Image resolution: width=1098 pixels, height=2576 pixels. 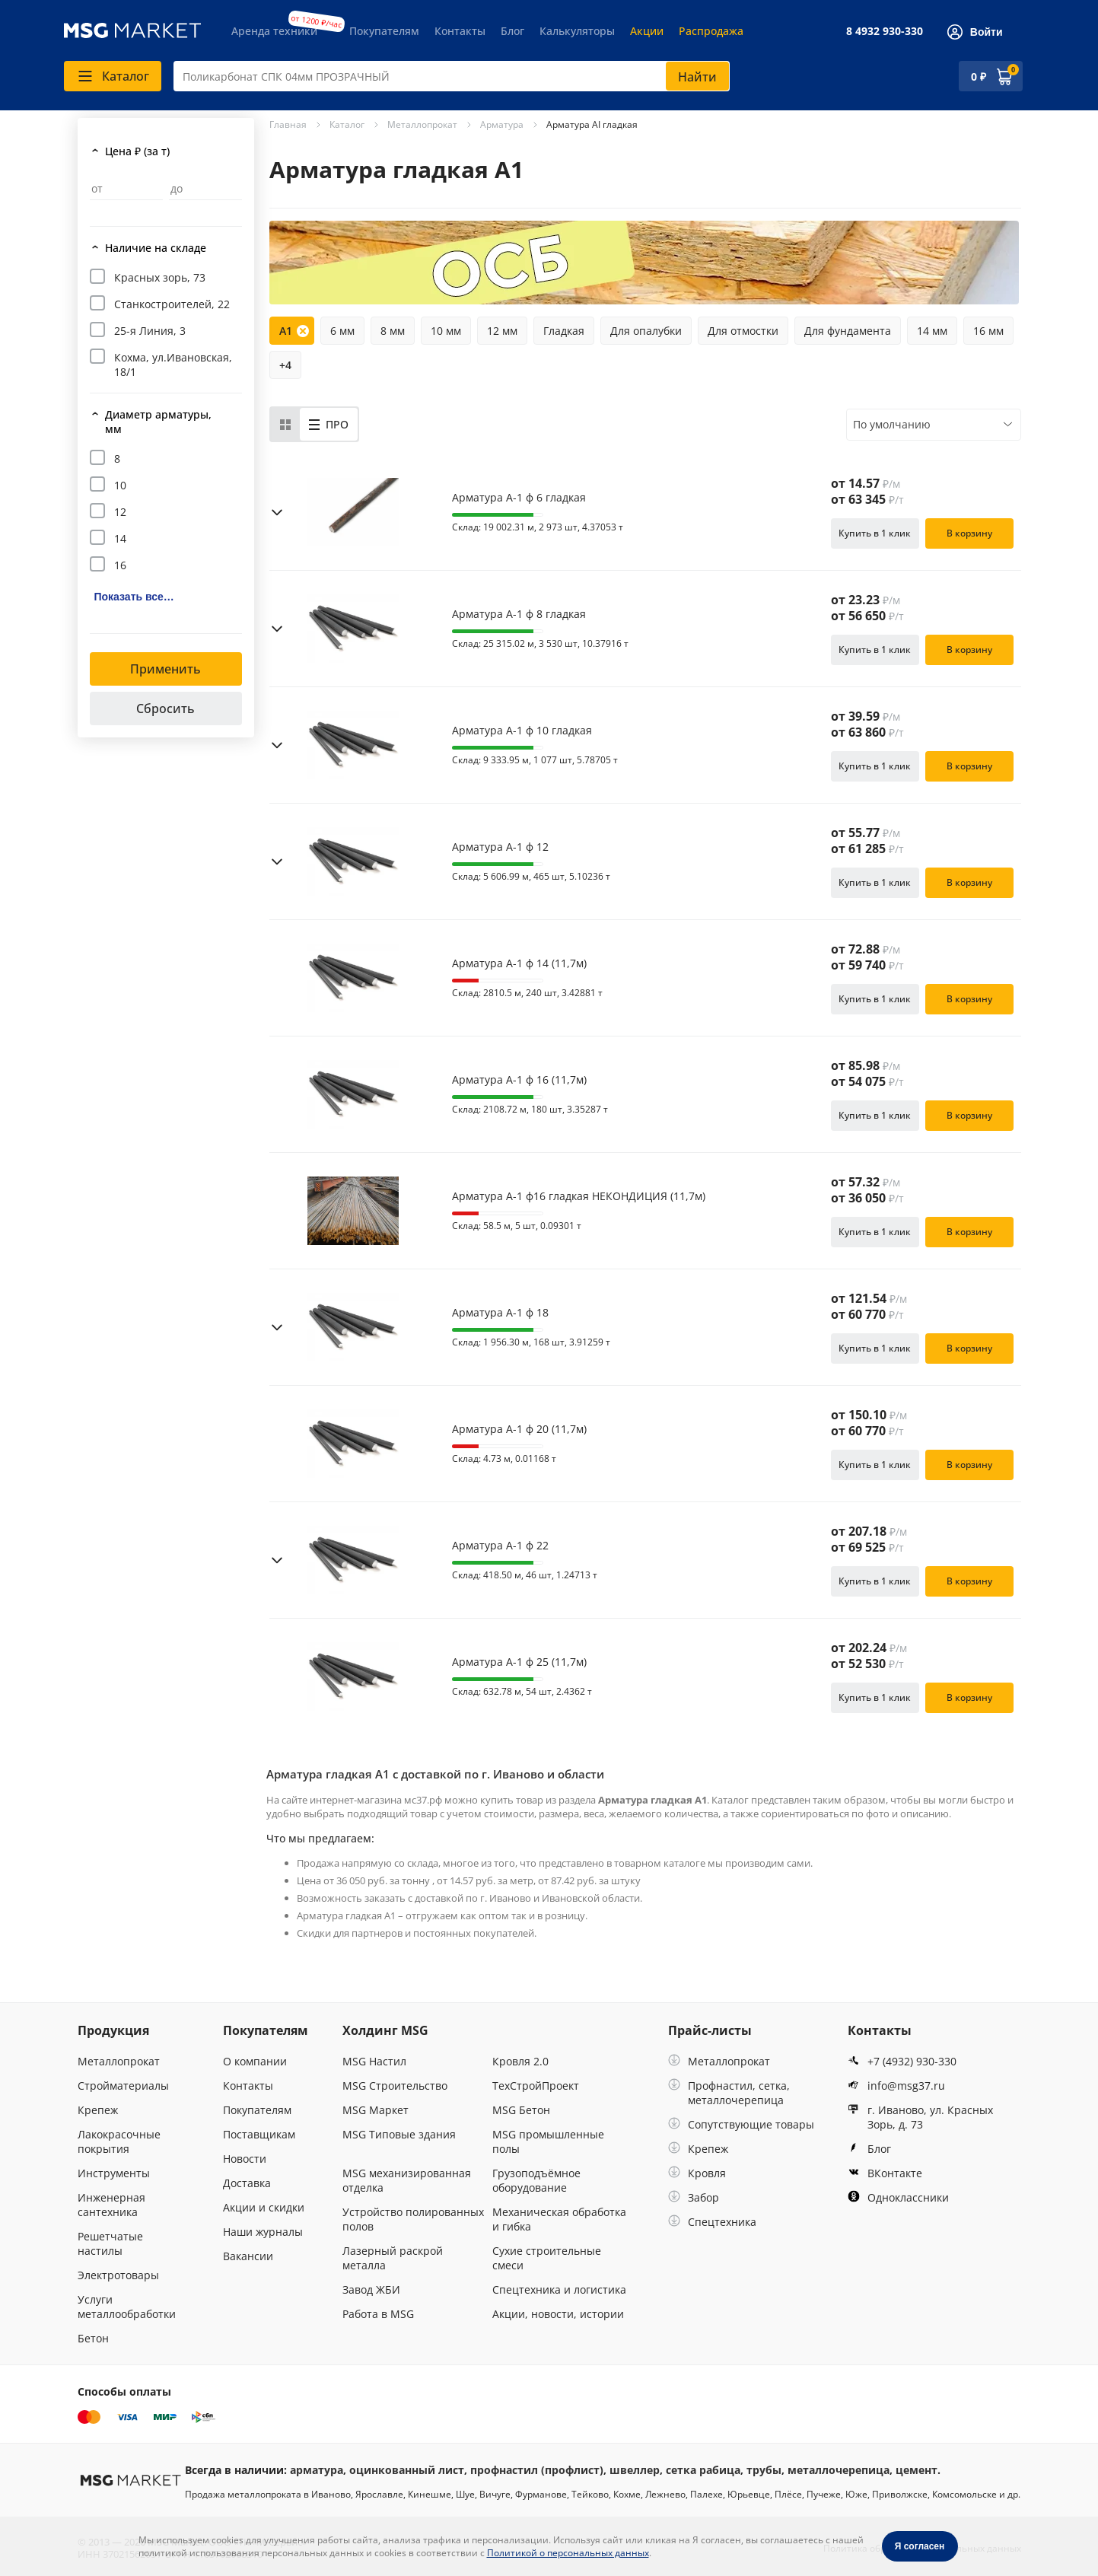 What do you see at coordinates (127, 2306) in the screenshot?
I see `Услуги металлообработки` at bounding box center [127, 2306].